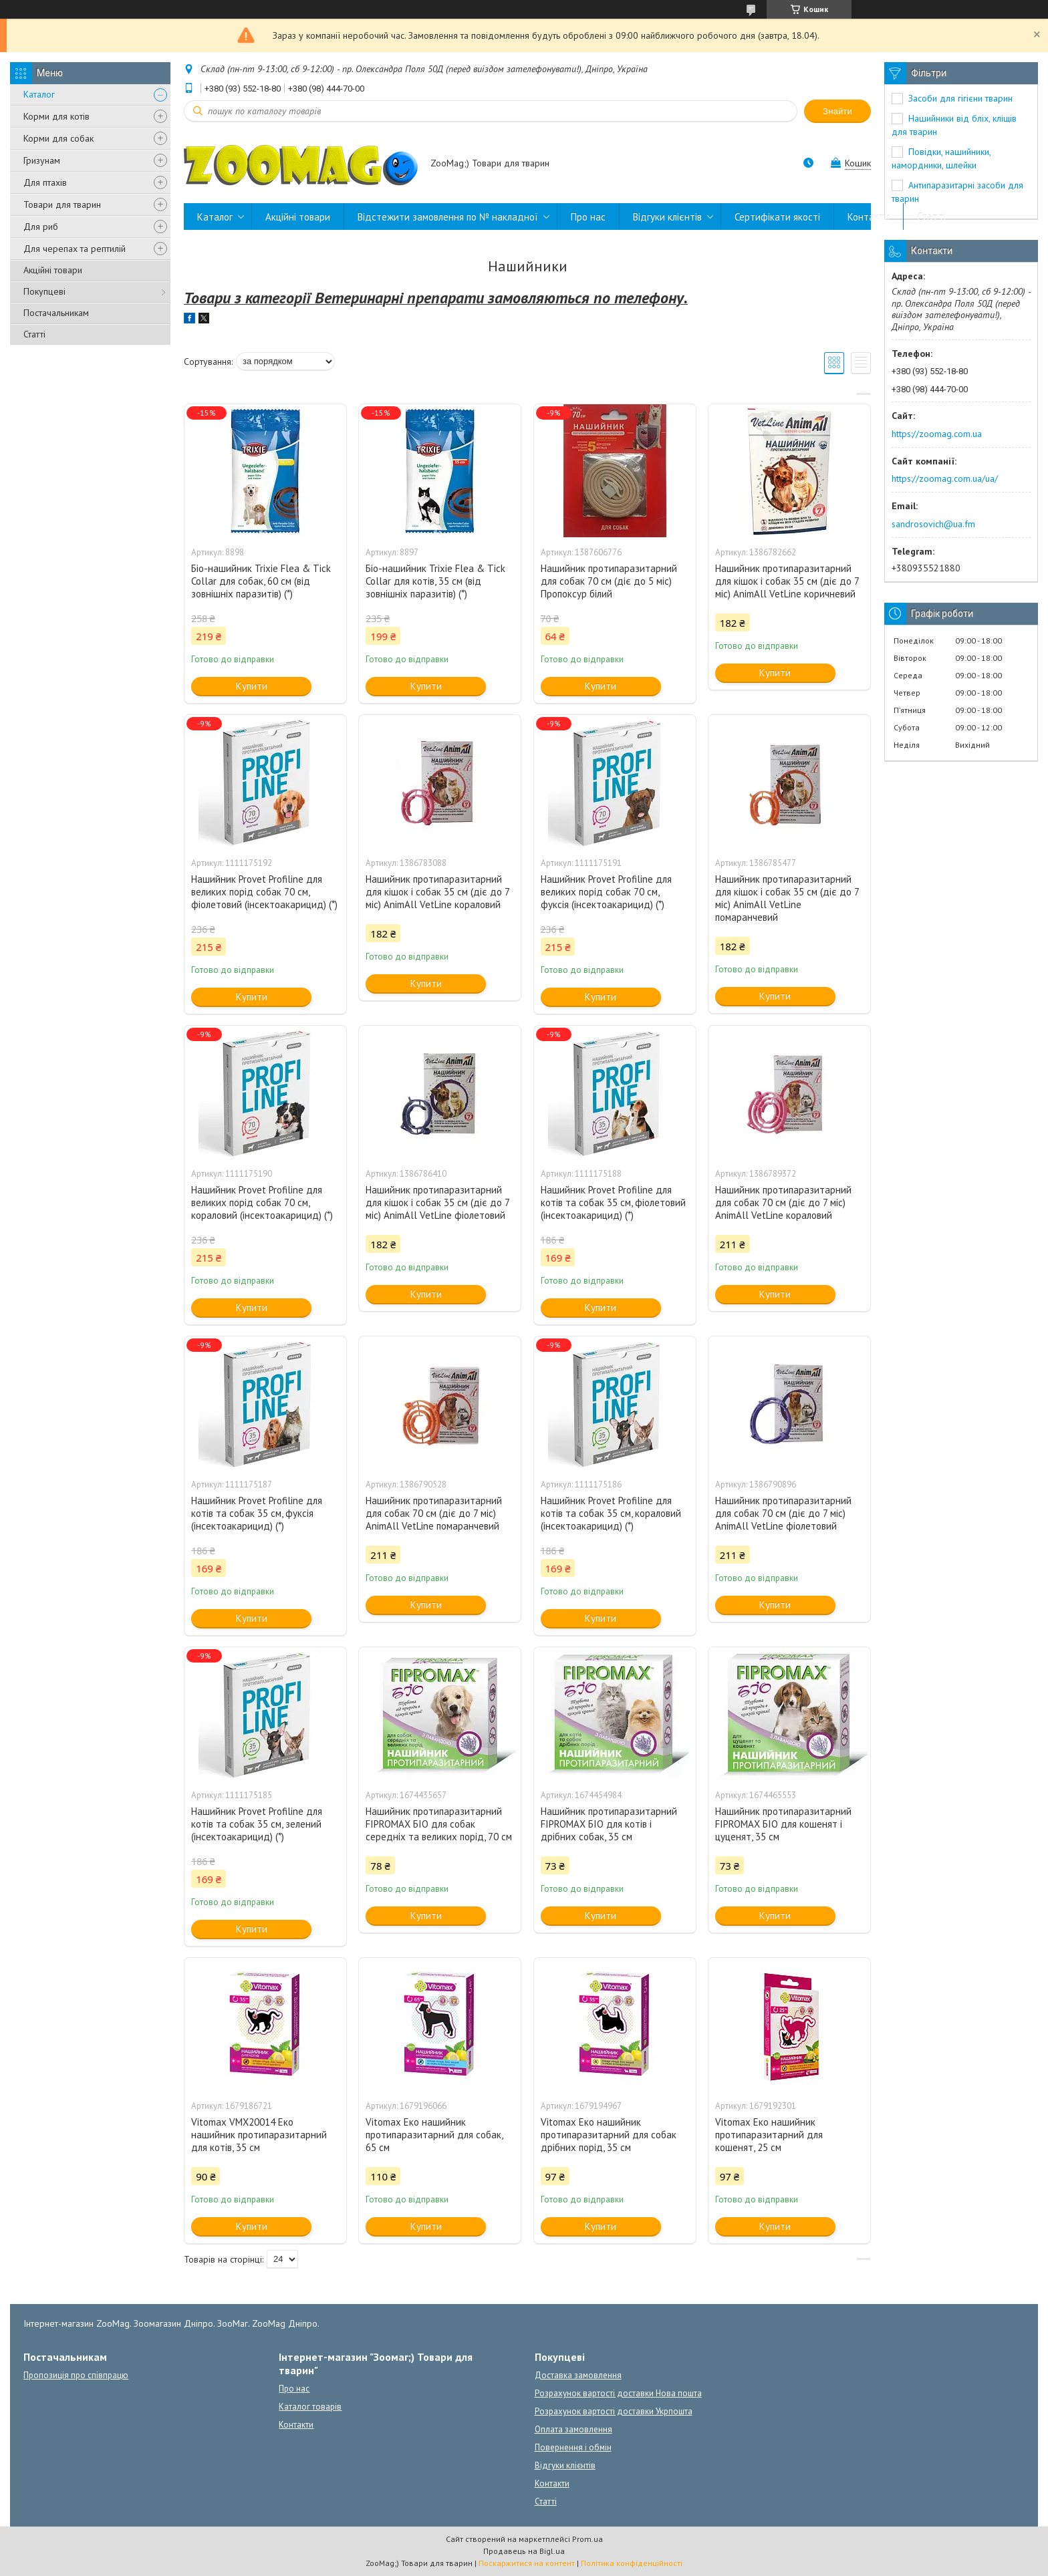 This screenshot has width=1048, height=2576. Describe the element at coordinates (34, 334) in the screenshot. I see `Статті` at that location.